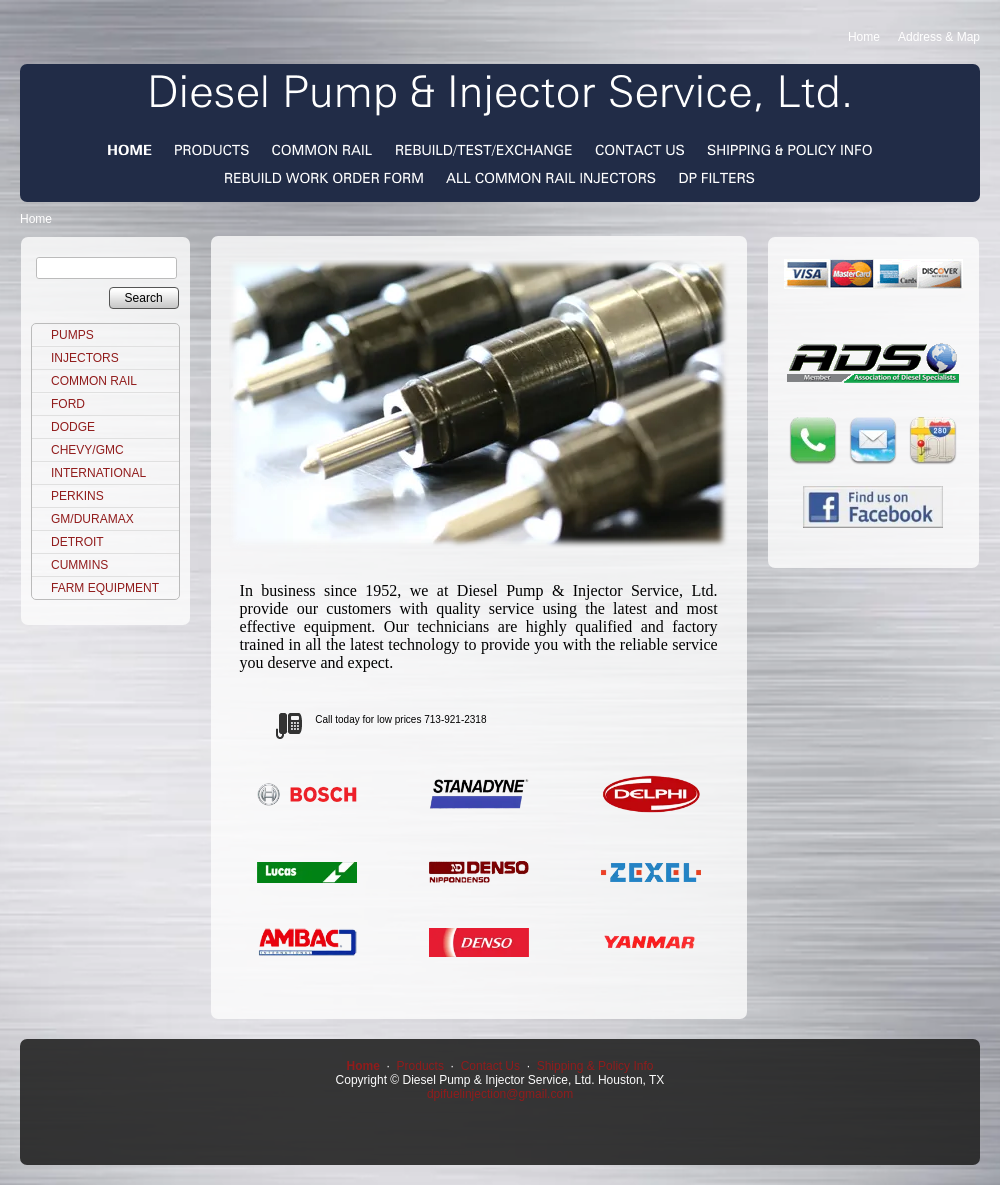 The height and width of the screenshot is (1185, 1000). I want to click on PUMPS, so click(72, 335).